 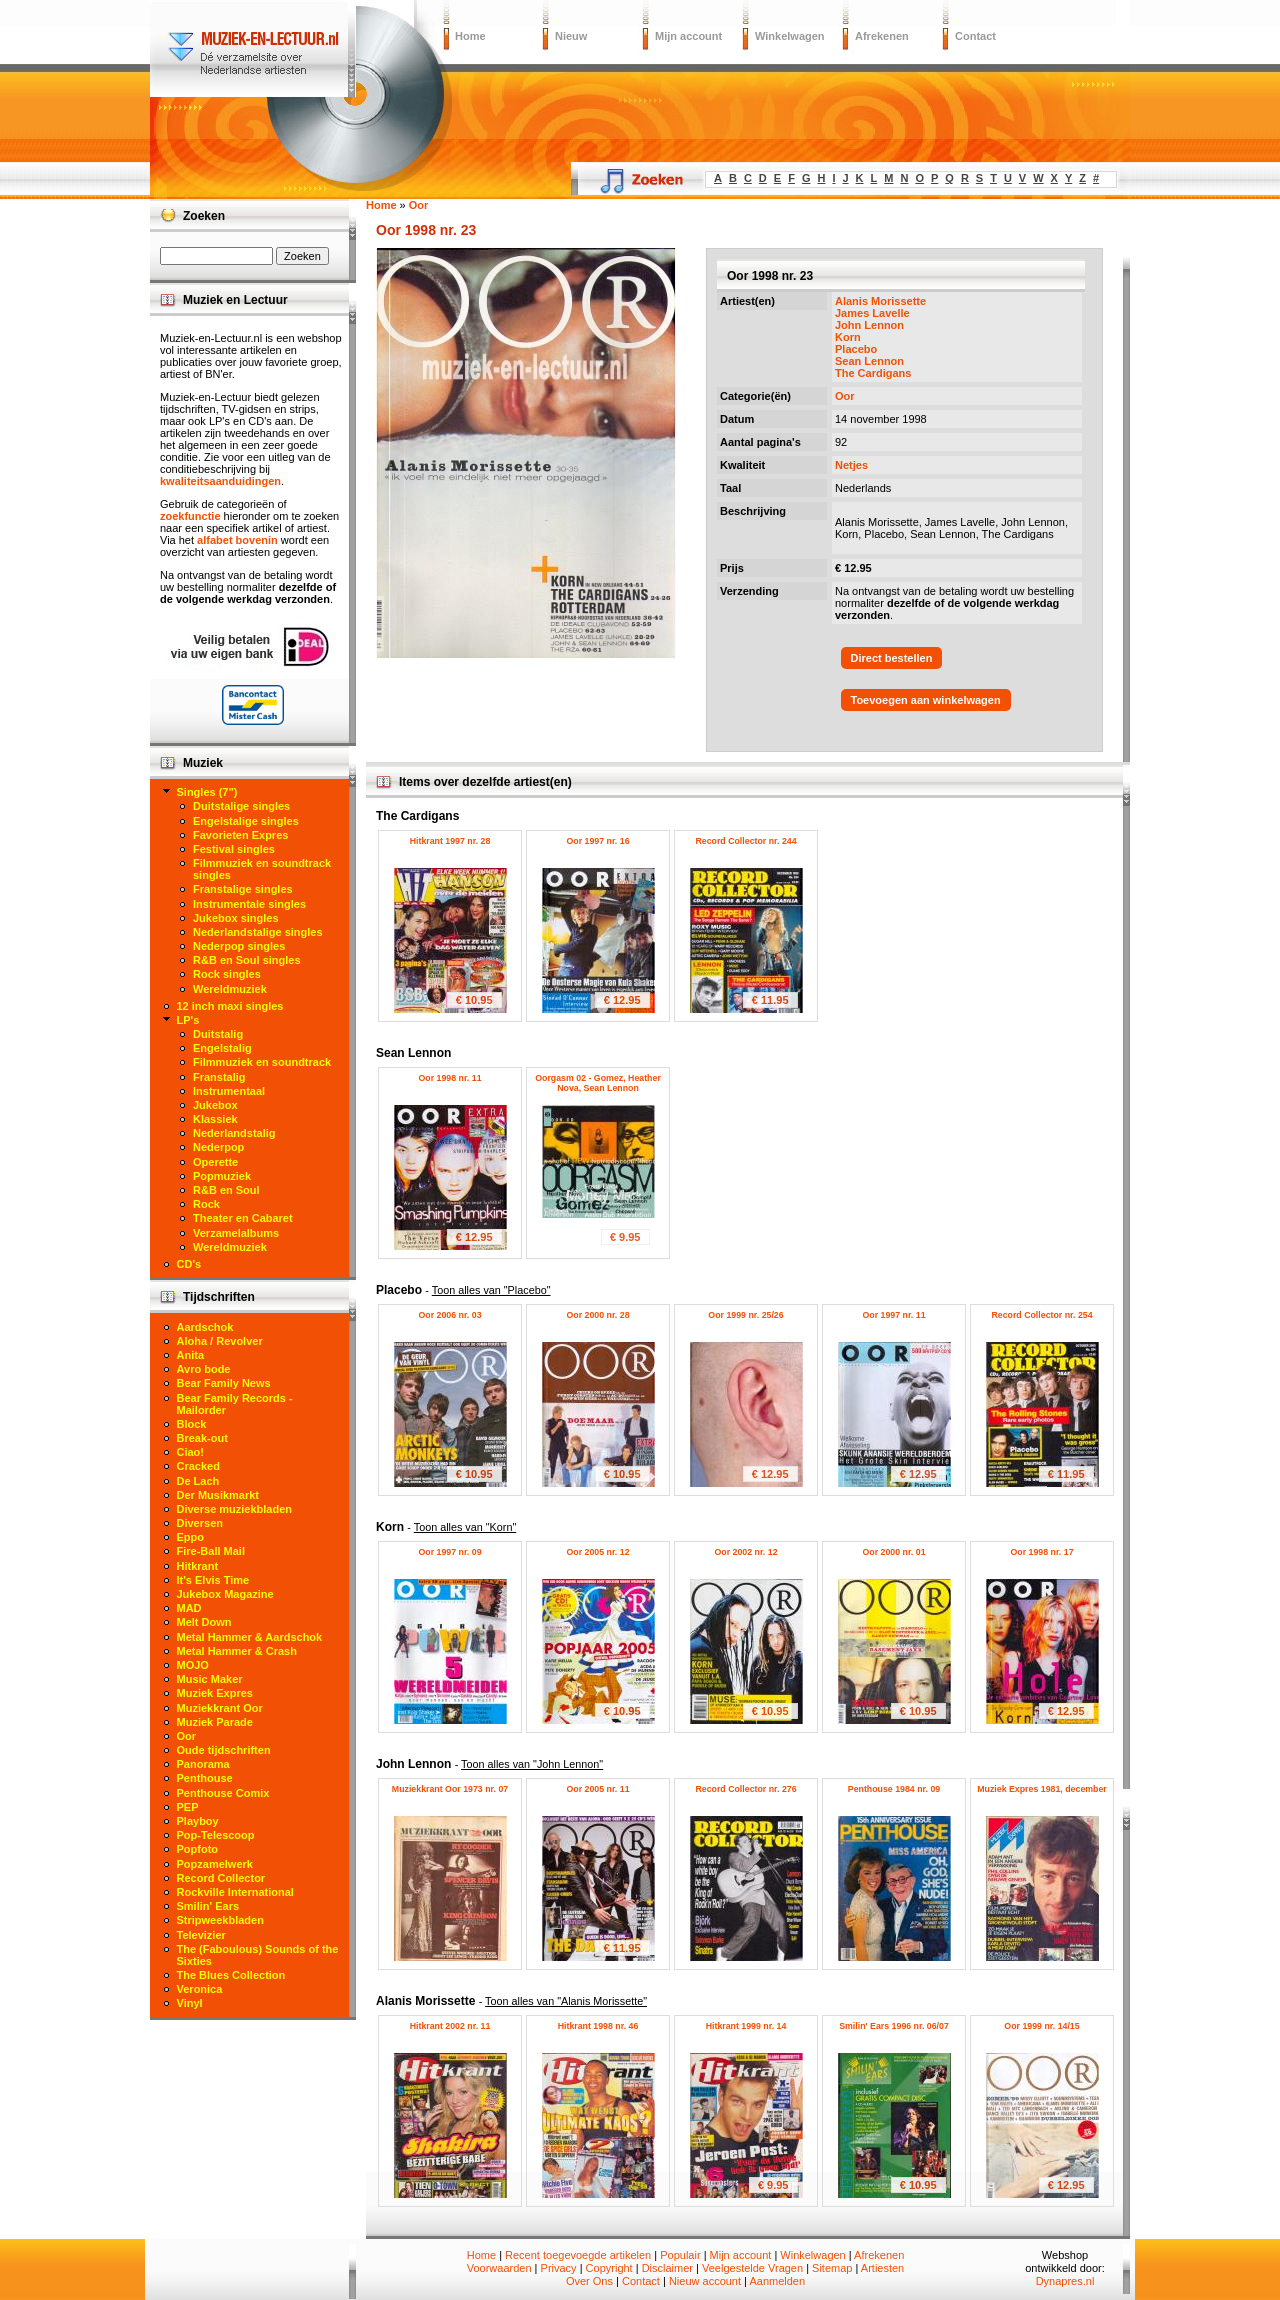 I want to click on Oor 1997 nr. 09, so click(x=449, y=1552).